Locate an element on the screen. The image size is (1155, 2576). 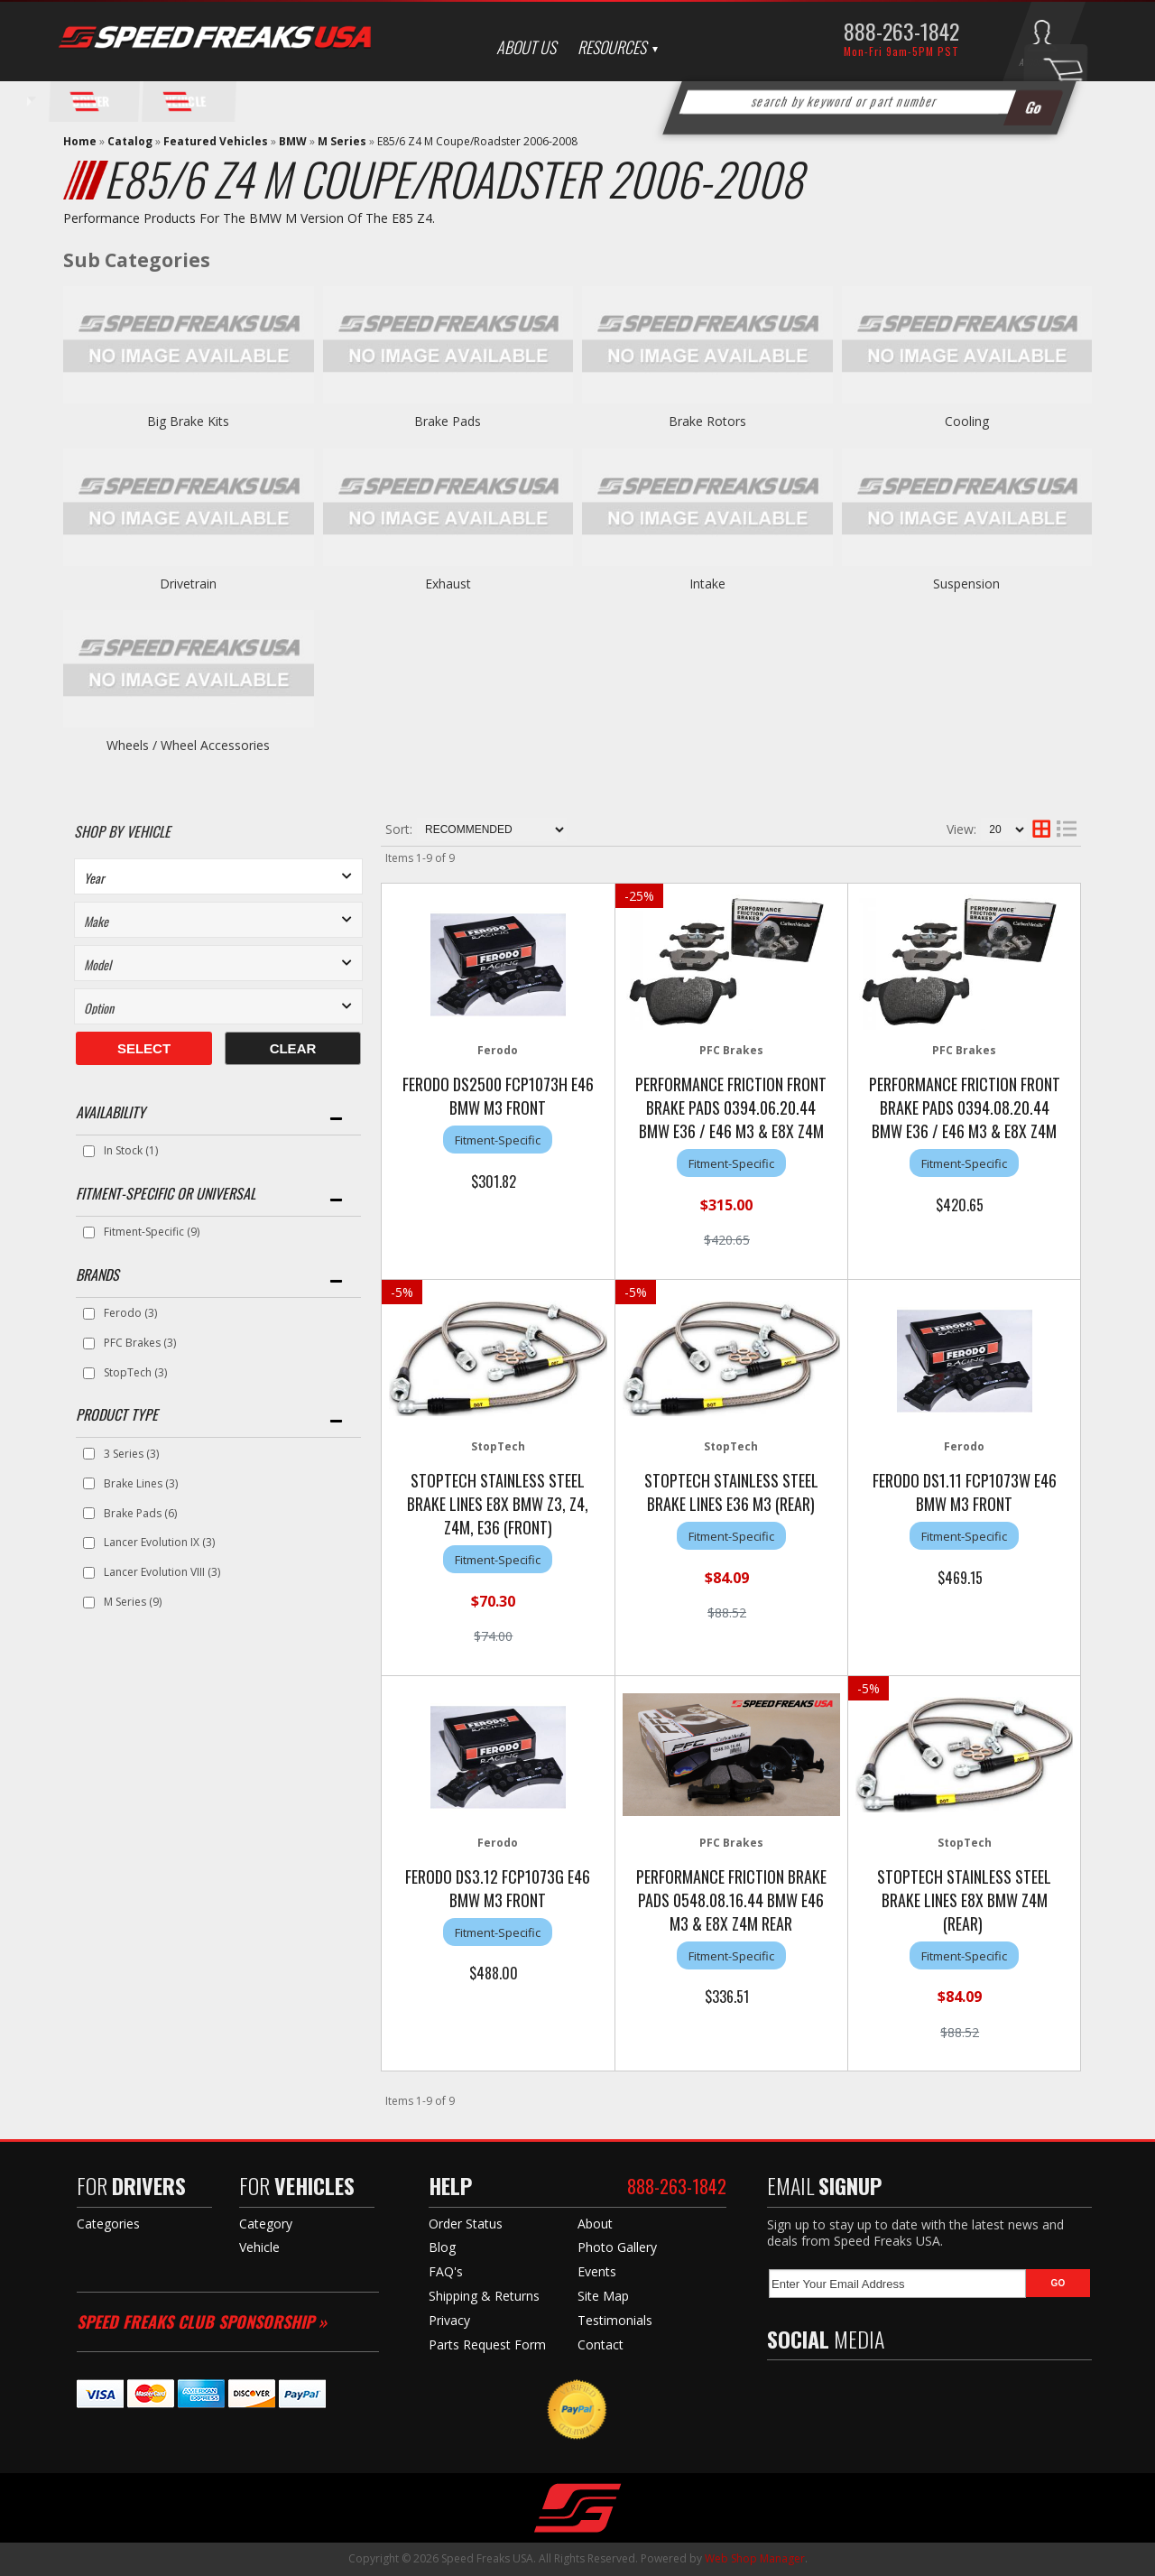
Brake Rotors is located at coordinates (707, 421).